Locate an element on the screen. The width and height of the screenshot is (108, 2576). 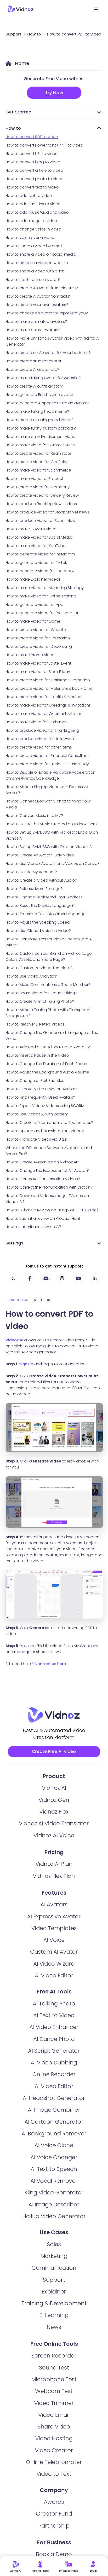
How to Make Christmas Avatar Video with Santa AI Generator is located at coordinates (52, 341).